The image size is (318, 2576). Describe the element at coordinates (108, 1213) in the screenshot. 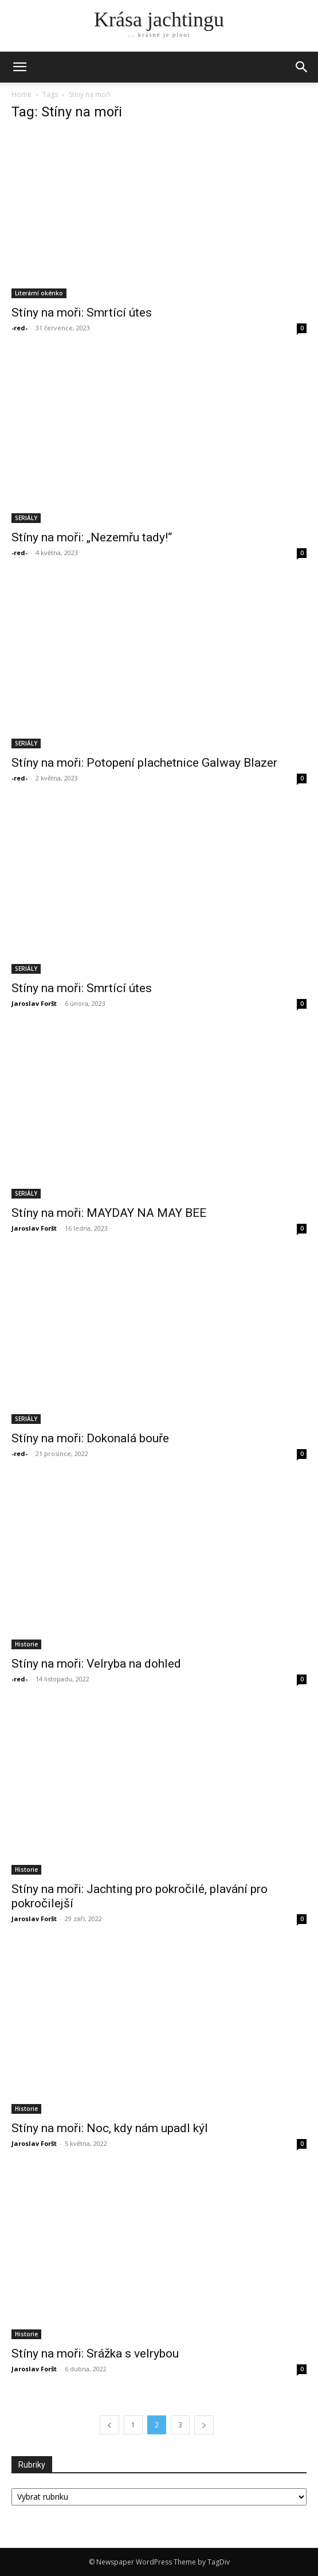

I see `Stíny na moři: MAYDAY NA MAY BEE` at that location.